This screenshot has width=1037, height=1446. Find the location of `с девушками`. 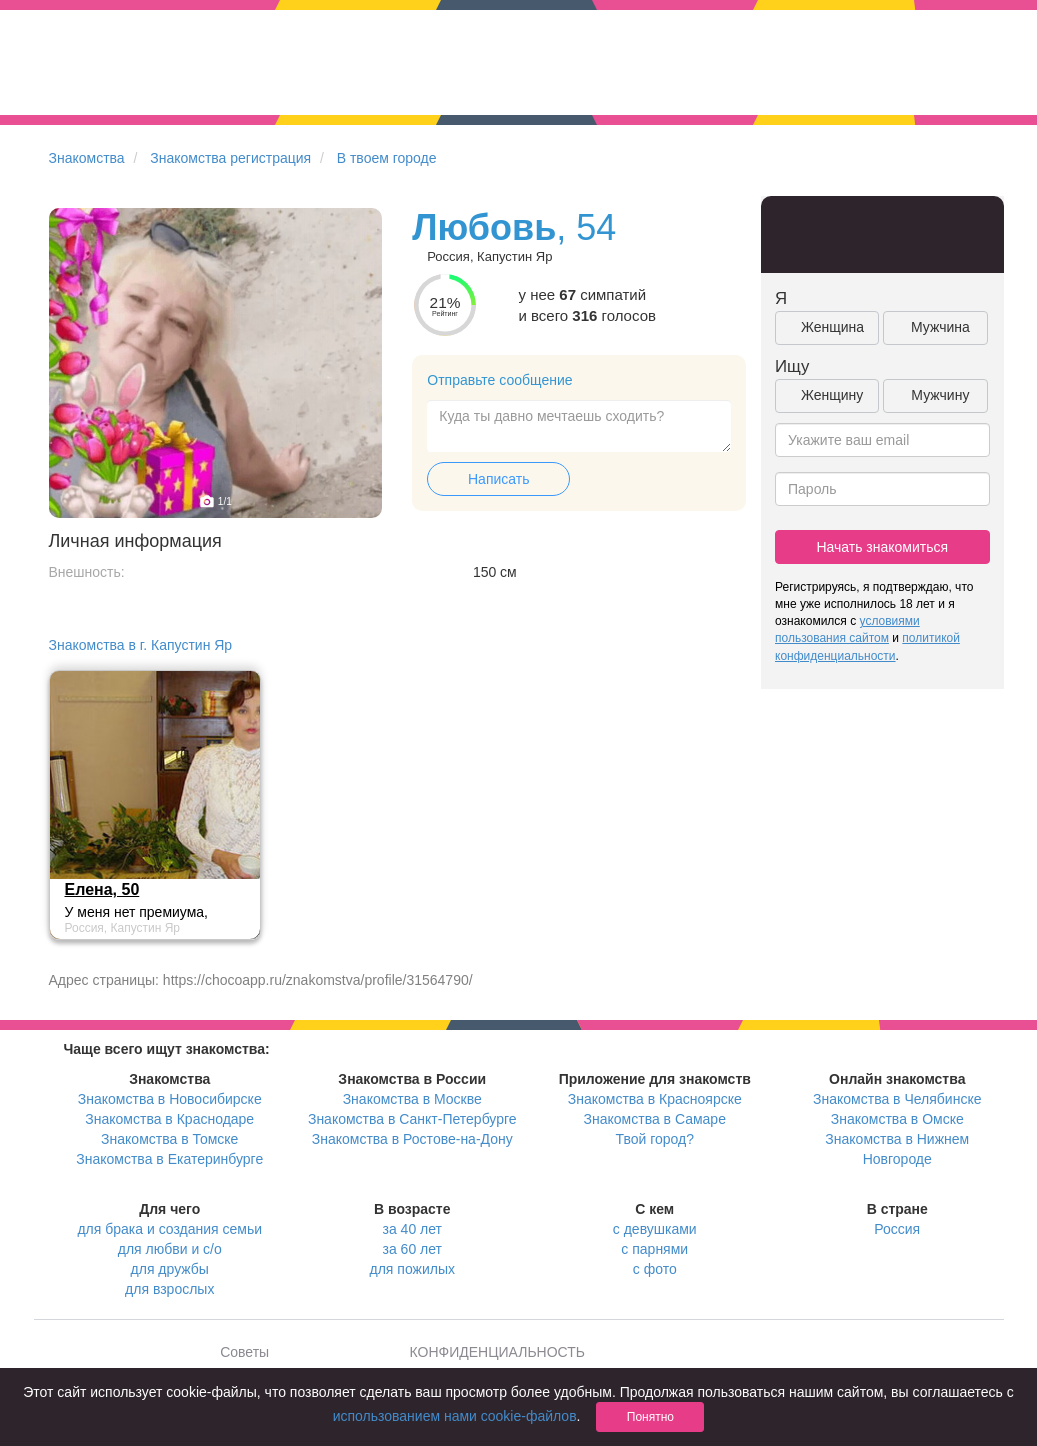

с девушками is located at coordinates (655, 1229).